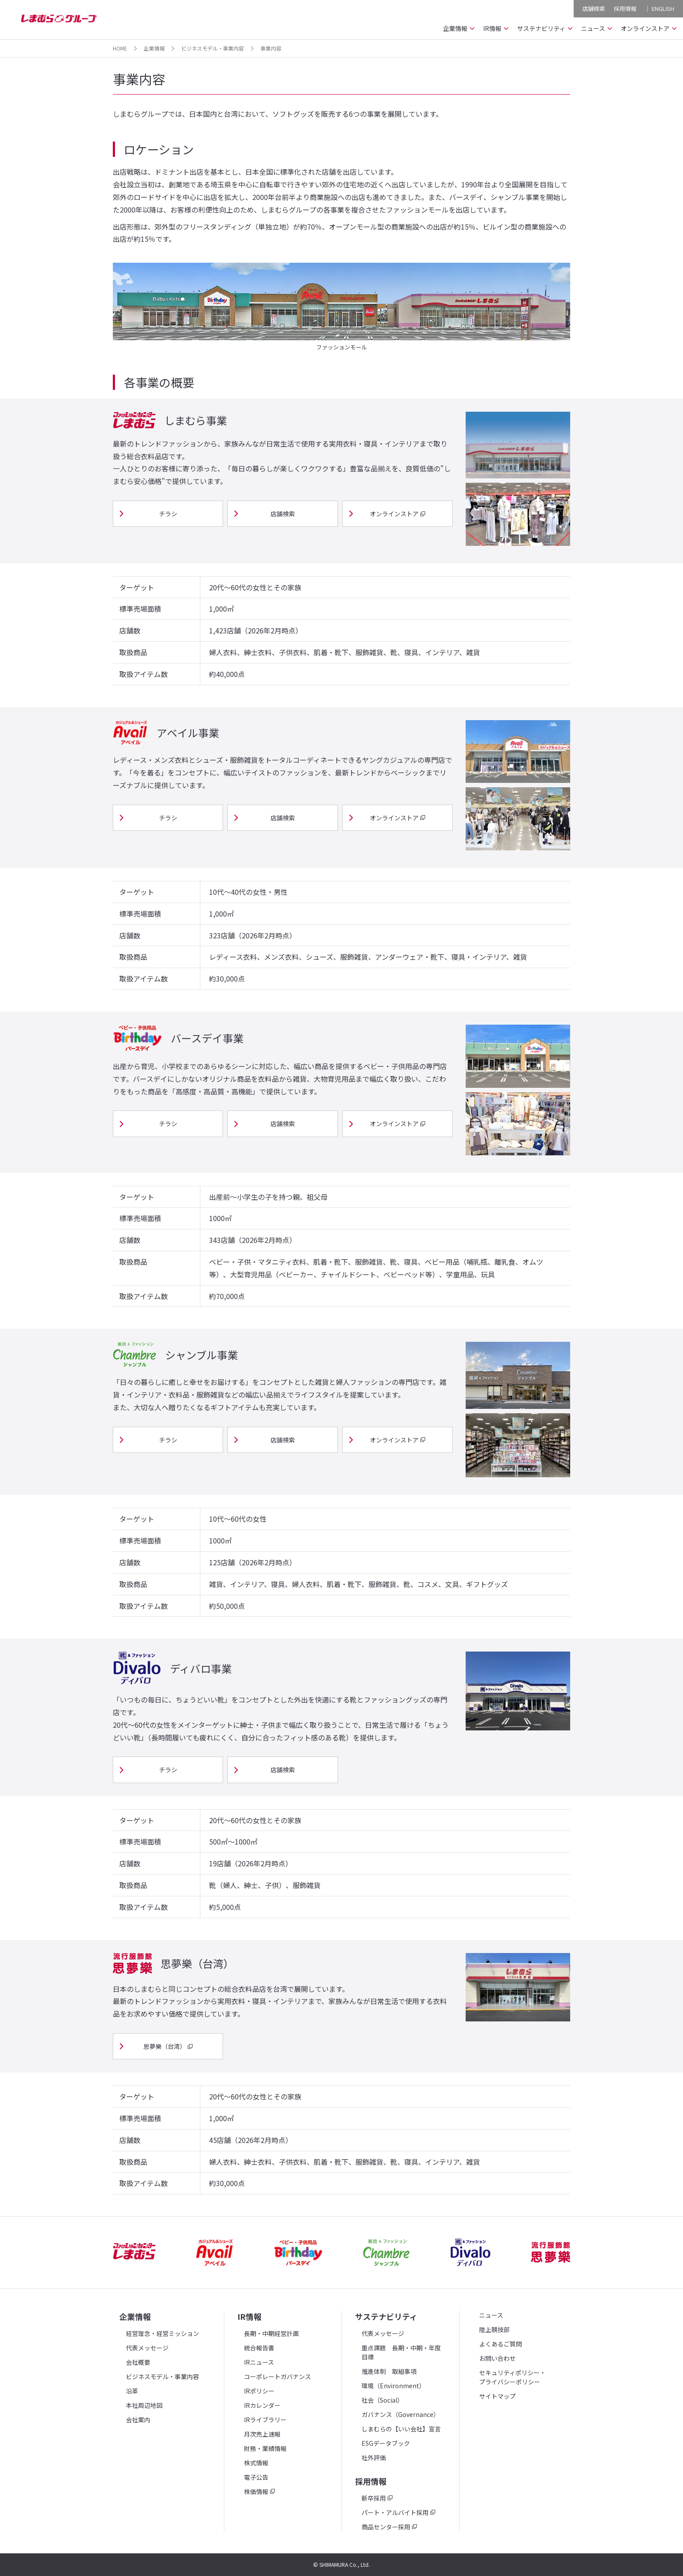 The image size is (683, 2576). I want to click on オンラインストア, so click(394, 513).